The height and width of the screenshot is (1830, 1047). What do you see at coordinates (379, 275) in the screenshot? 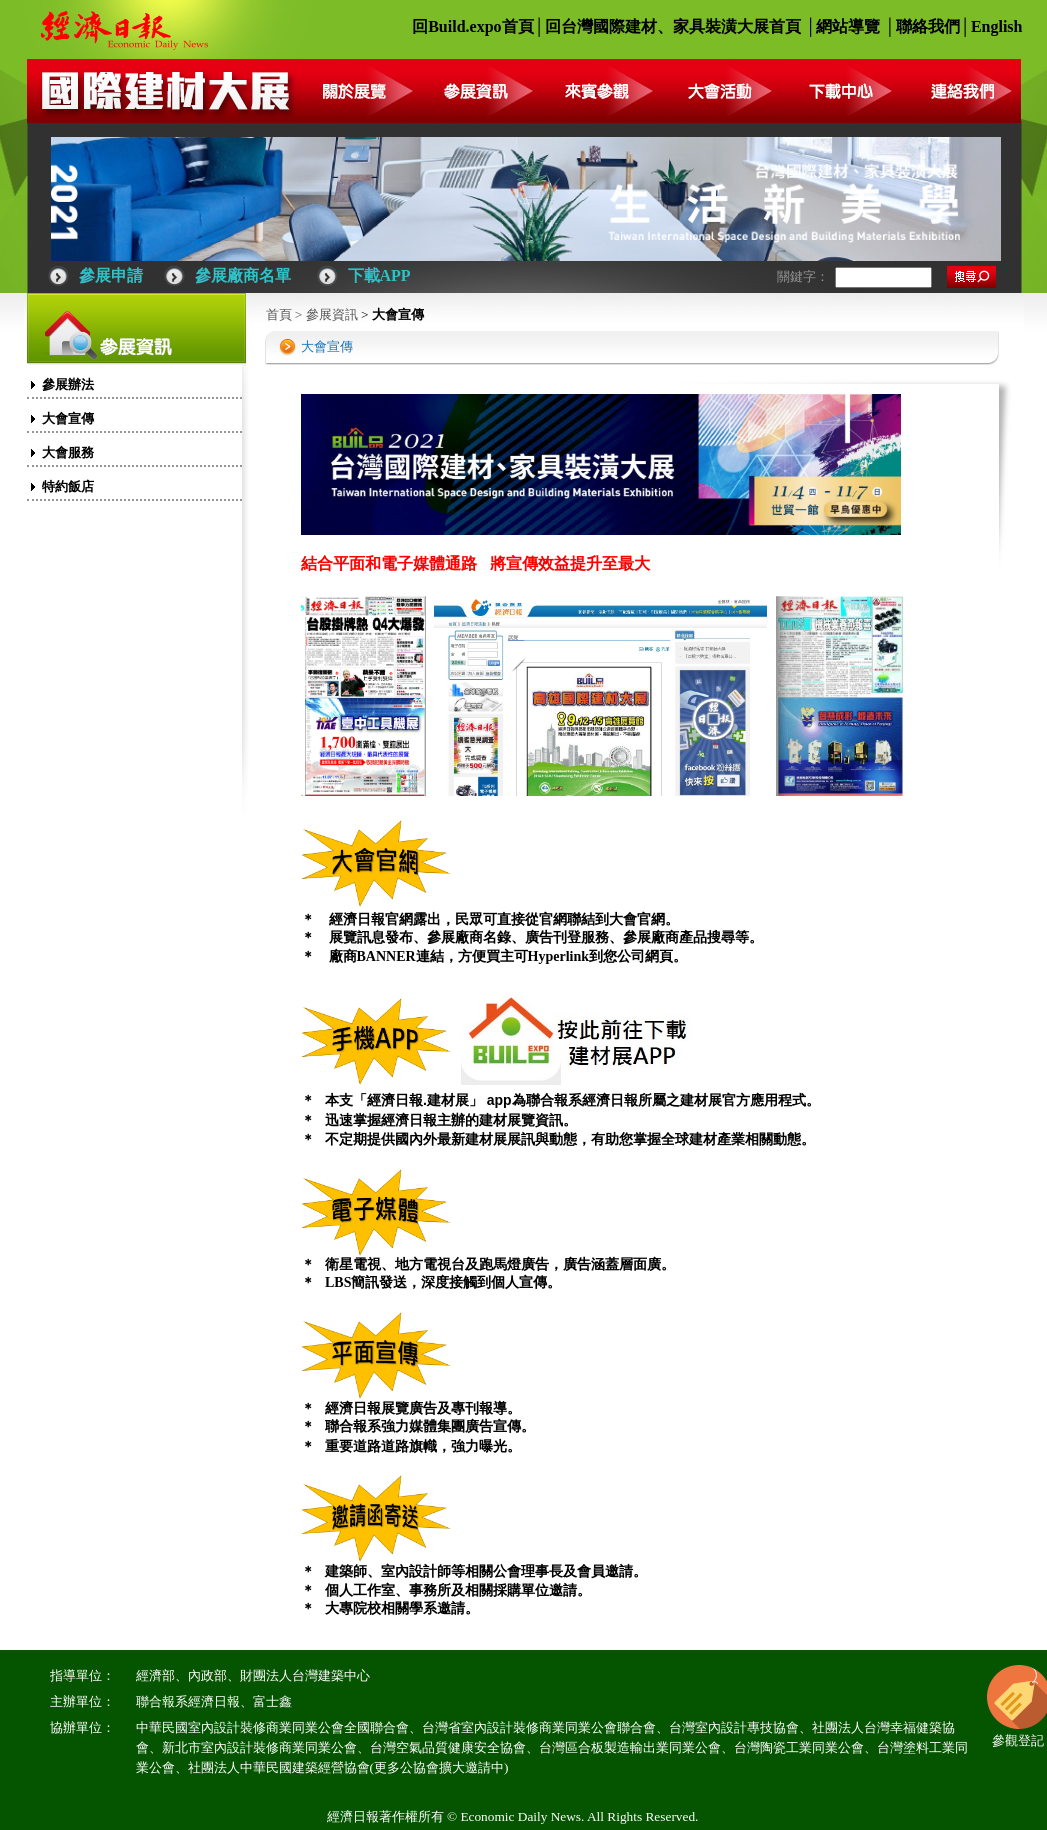
I see `下載APP` at bounding box center [379, 275].